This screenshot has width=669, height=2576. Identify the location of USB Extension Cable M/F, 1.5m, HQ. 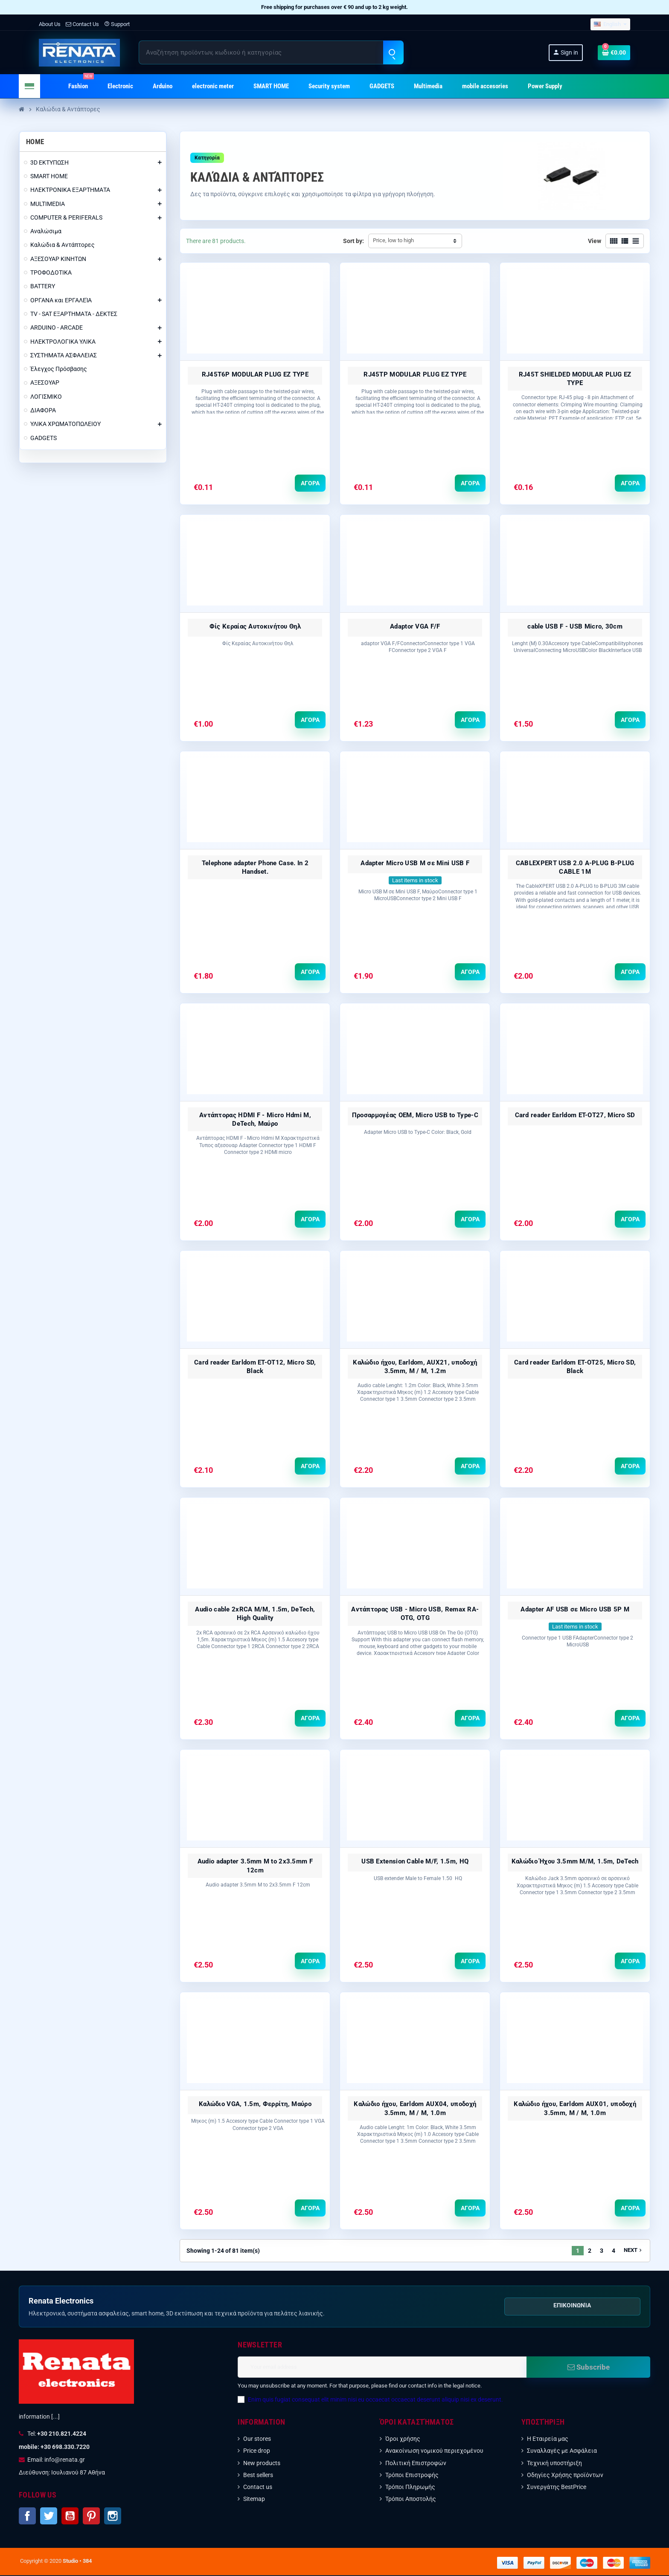
(414, 1862).